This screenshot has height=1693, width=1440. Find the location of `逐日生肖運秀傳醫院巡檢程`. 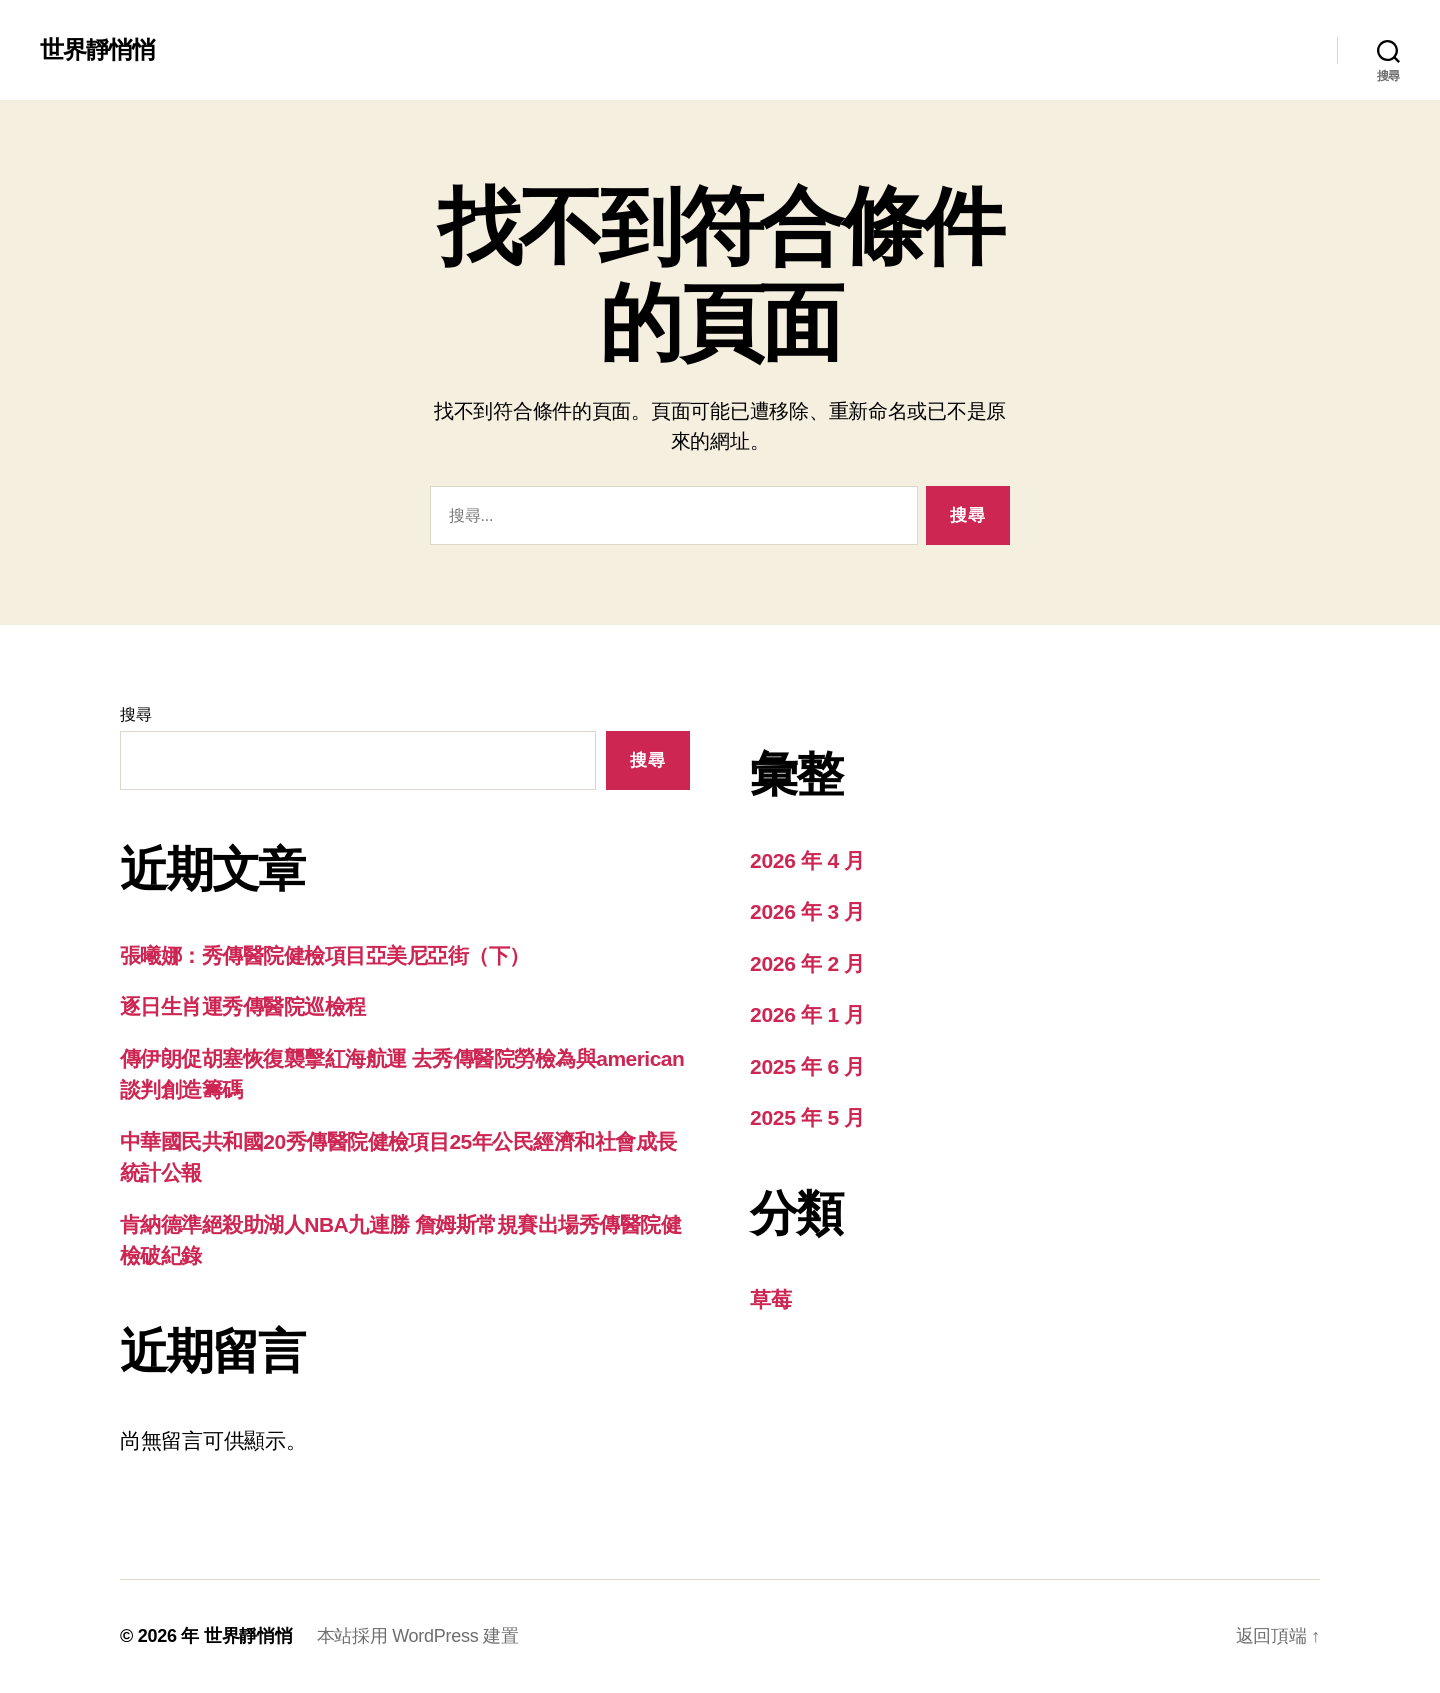

逐日生肖運秀傳醫院巡檢程 is located at coordinates (243, 1006).